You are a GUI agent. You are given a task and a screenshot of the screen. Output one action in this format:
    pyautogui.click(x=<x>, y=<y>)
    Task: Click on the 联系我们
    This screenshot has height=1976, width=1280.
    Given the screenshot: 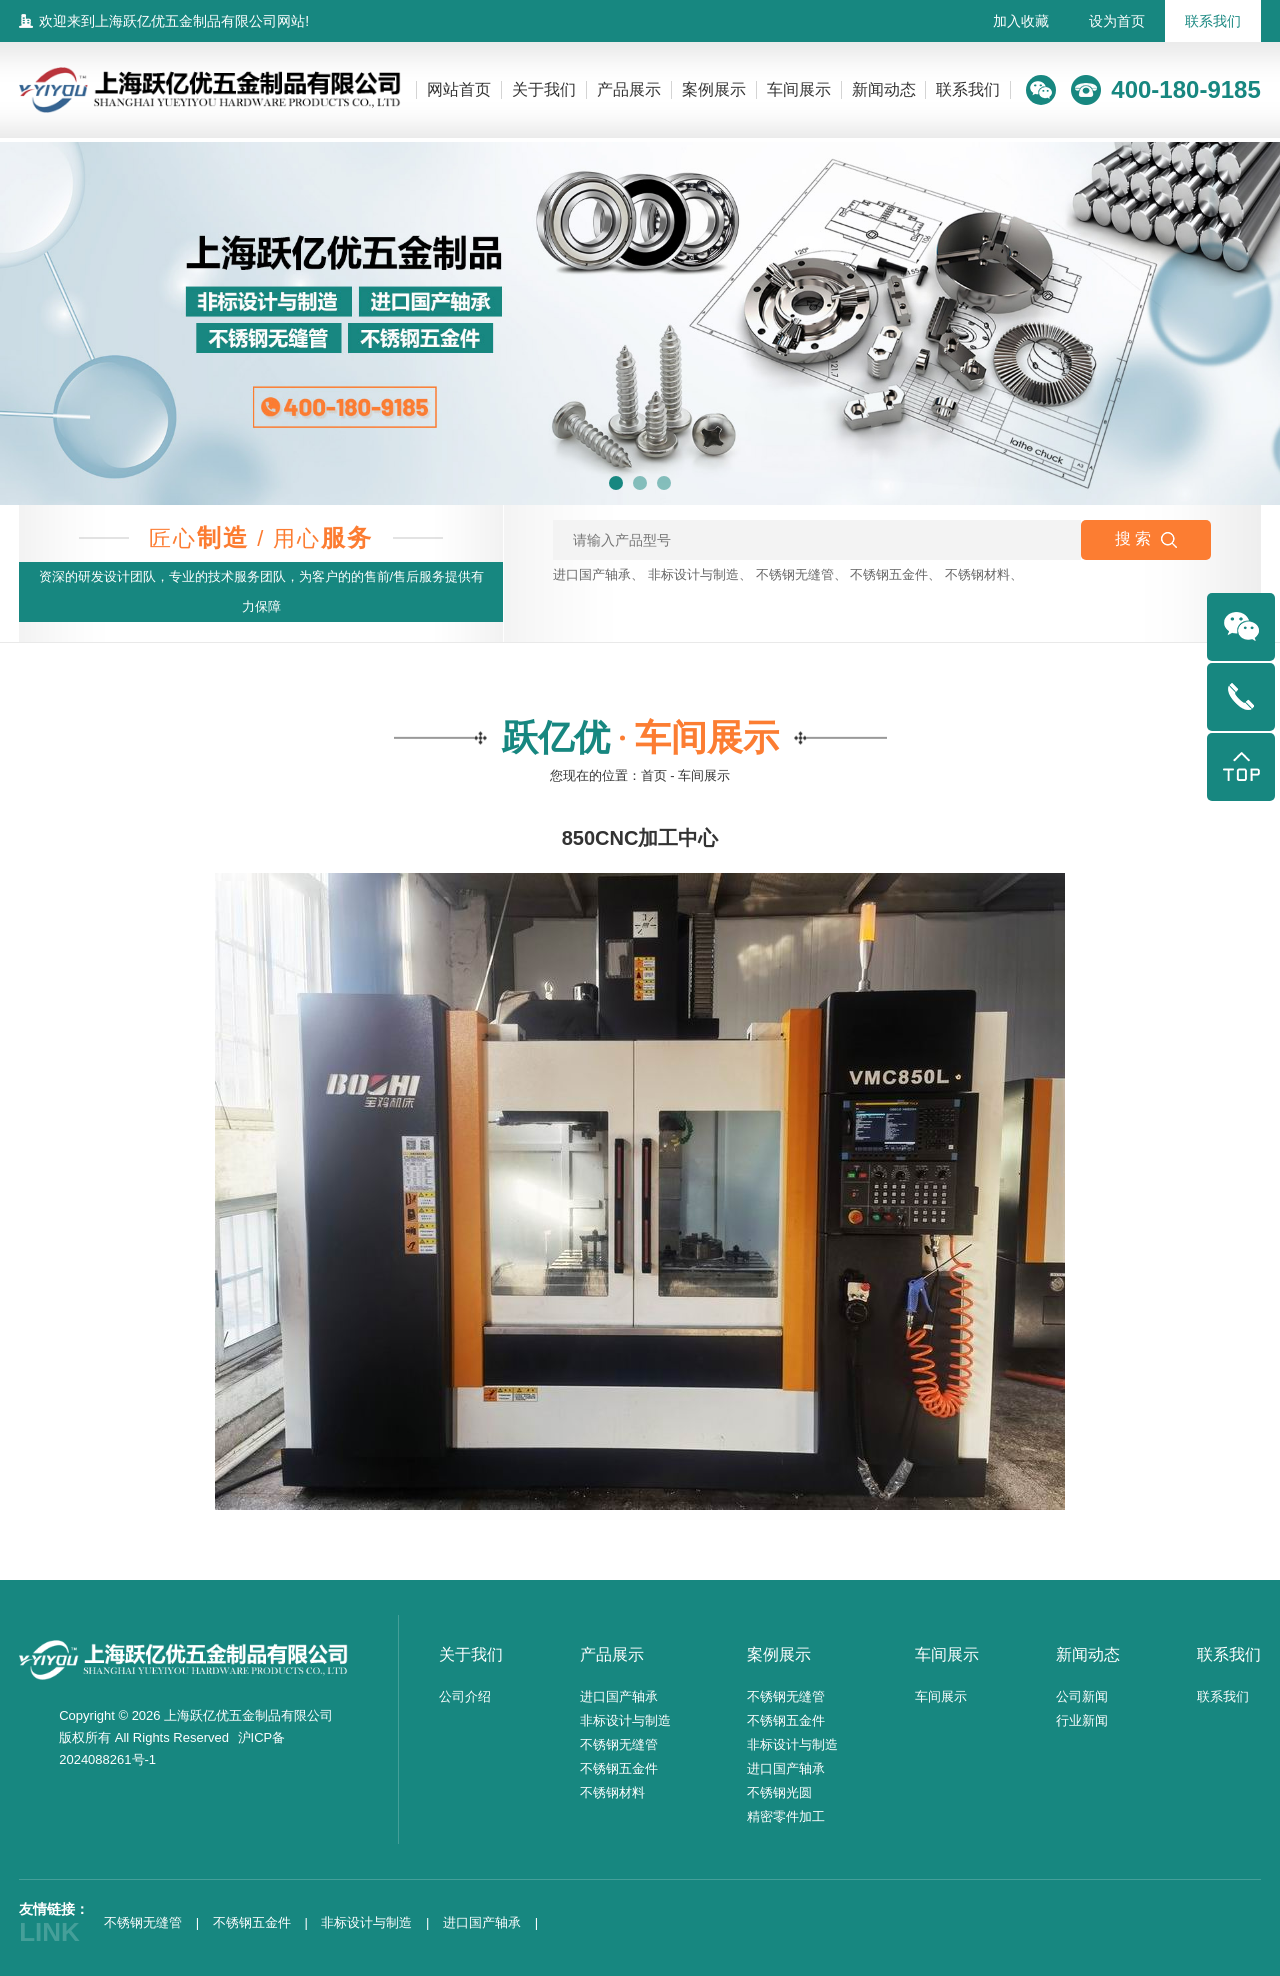 What is the action you would take?
    pyautogui.click(x=1213, y=21)
    